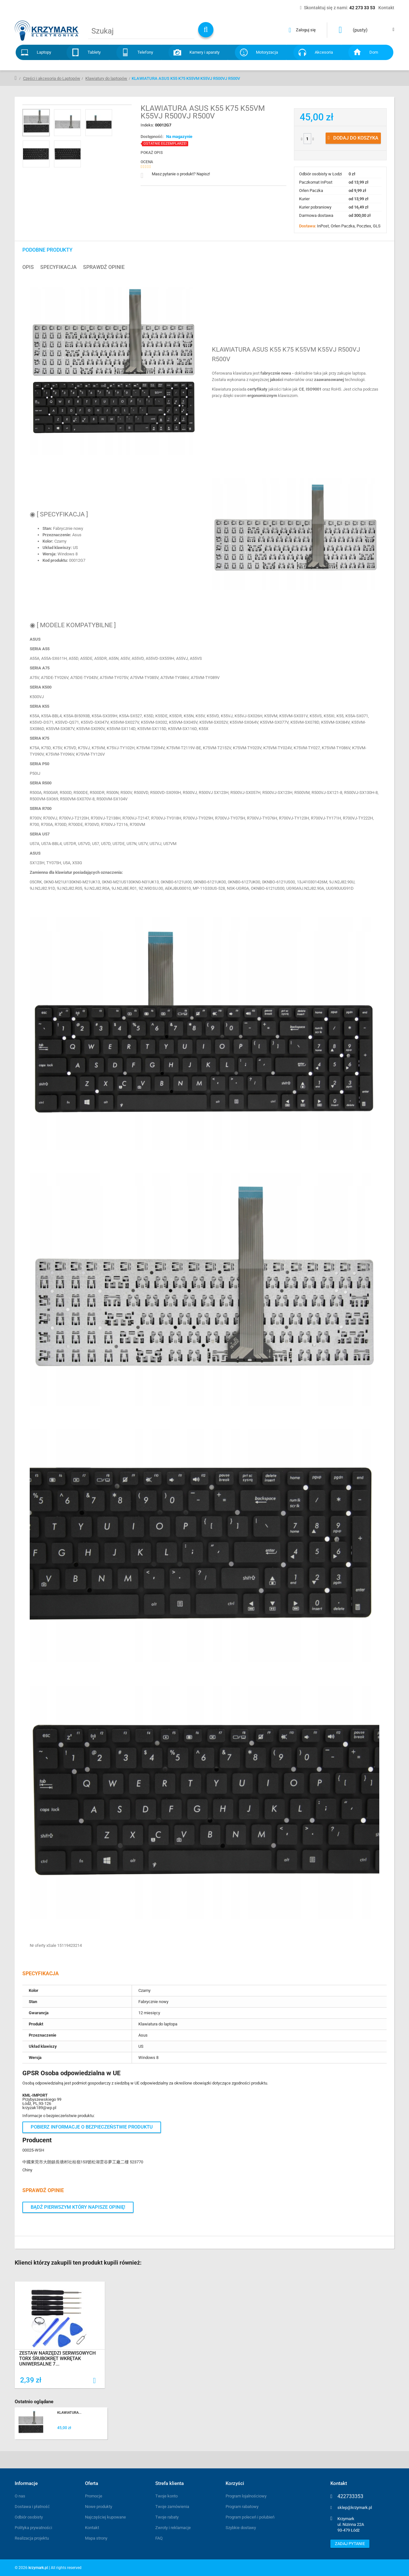 Image resolution: width=409 pixels, height=2576 pixels. What do you see at coordinates (104, 267) in the screenshot?
I see `Sprawdź opinie` at bounding box center [104, 267].